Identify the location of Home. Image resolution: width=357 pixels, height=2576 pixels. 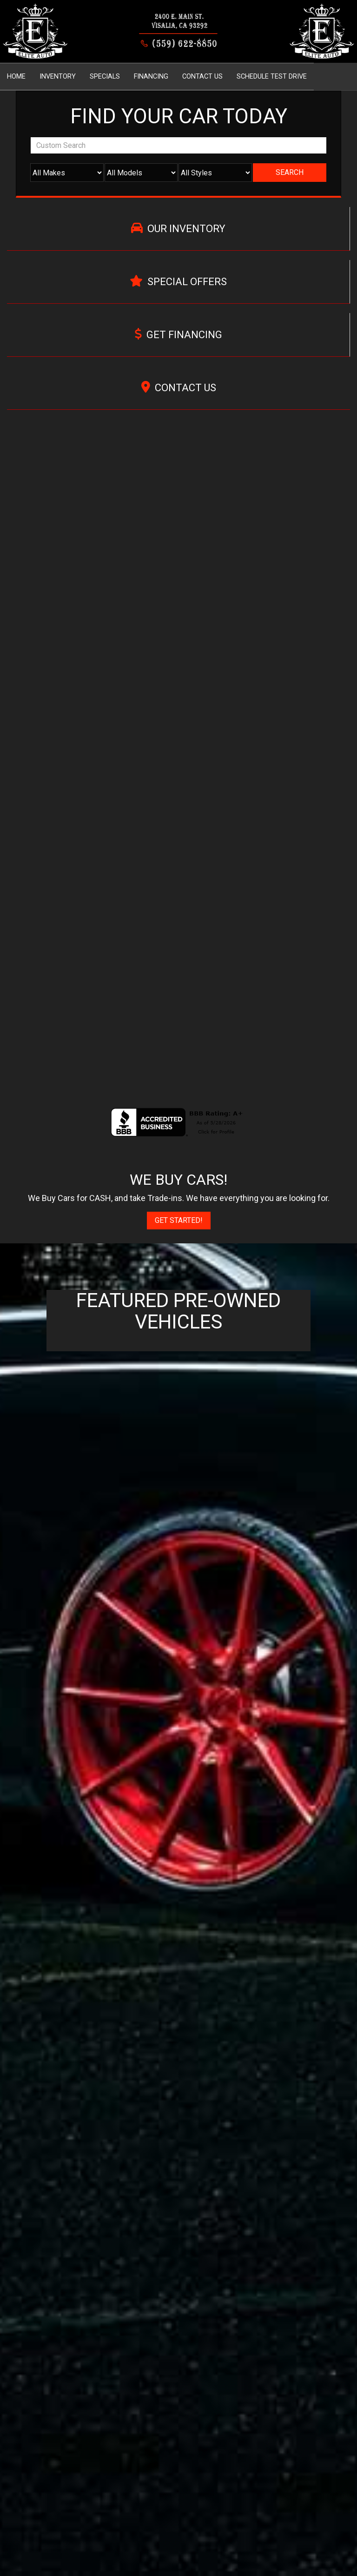
(16, 76).